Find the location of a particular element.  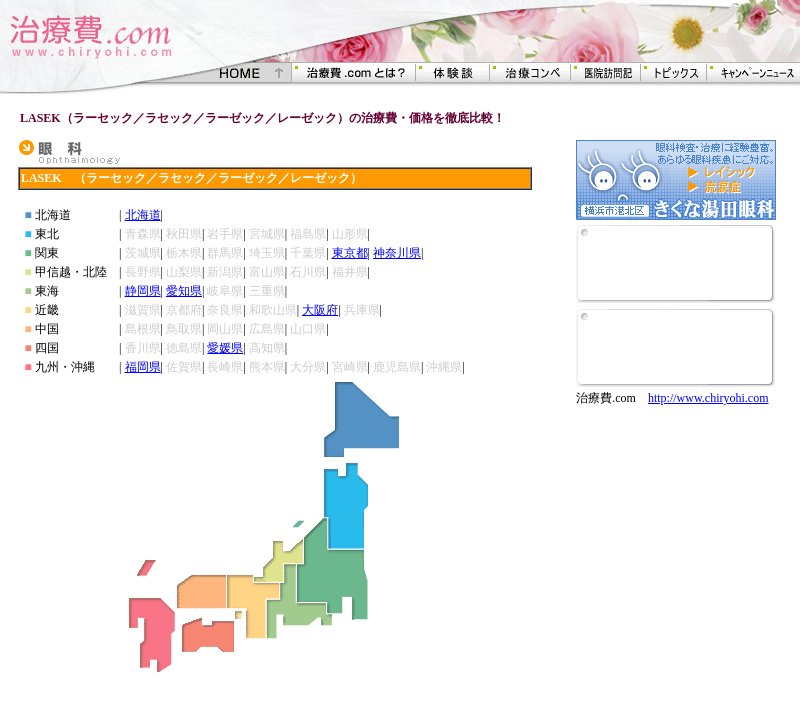

東京都 is located at coordinates (350, 253).